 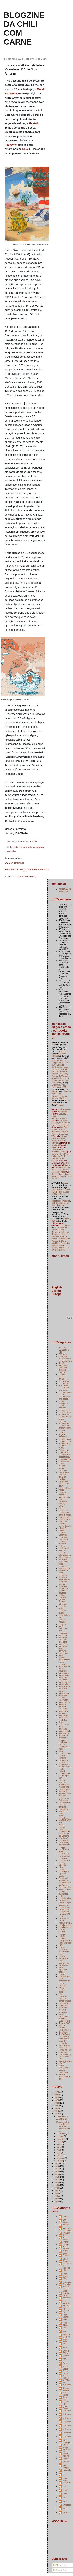 I want to click on Tinta nos Nervos, so click(x=60, y=1081).